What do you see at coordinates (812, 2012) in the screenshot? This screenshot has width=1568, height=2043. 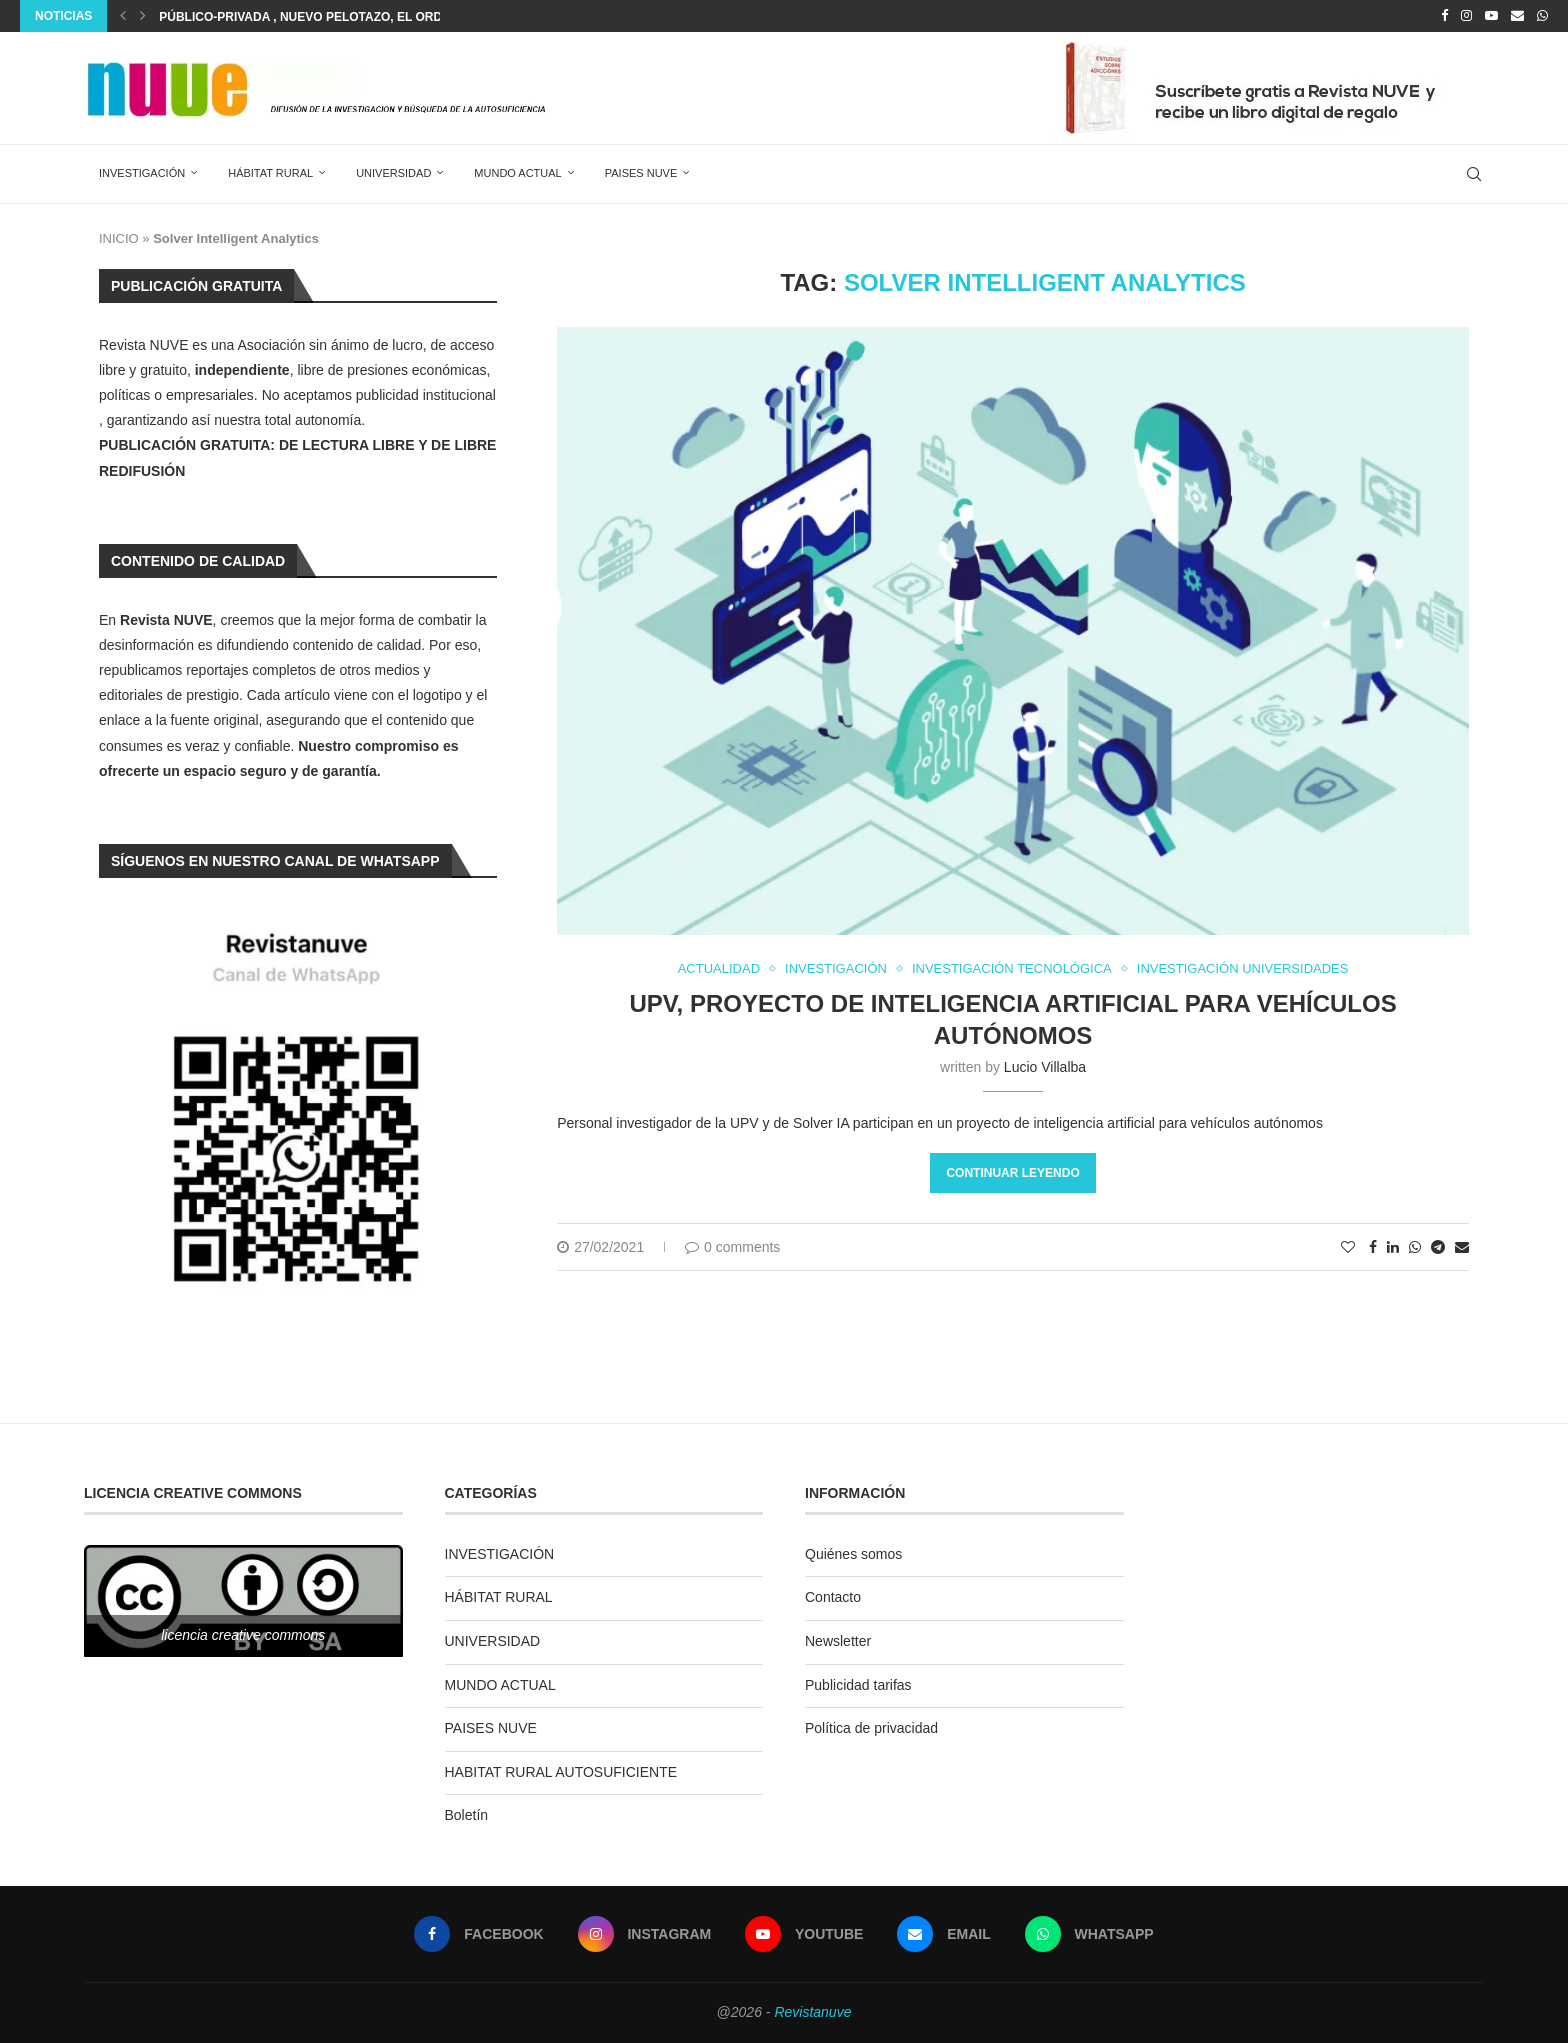 I see `Revistanuve` at bounding box center [812, 2012].